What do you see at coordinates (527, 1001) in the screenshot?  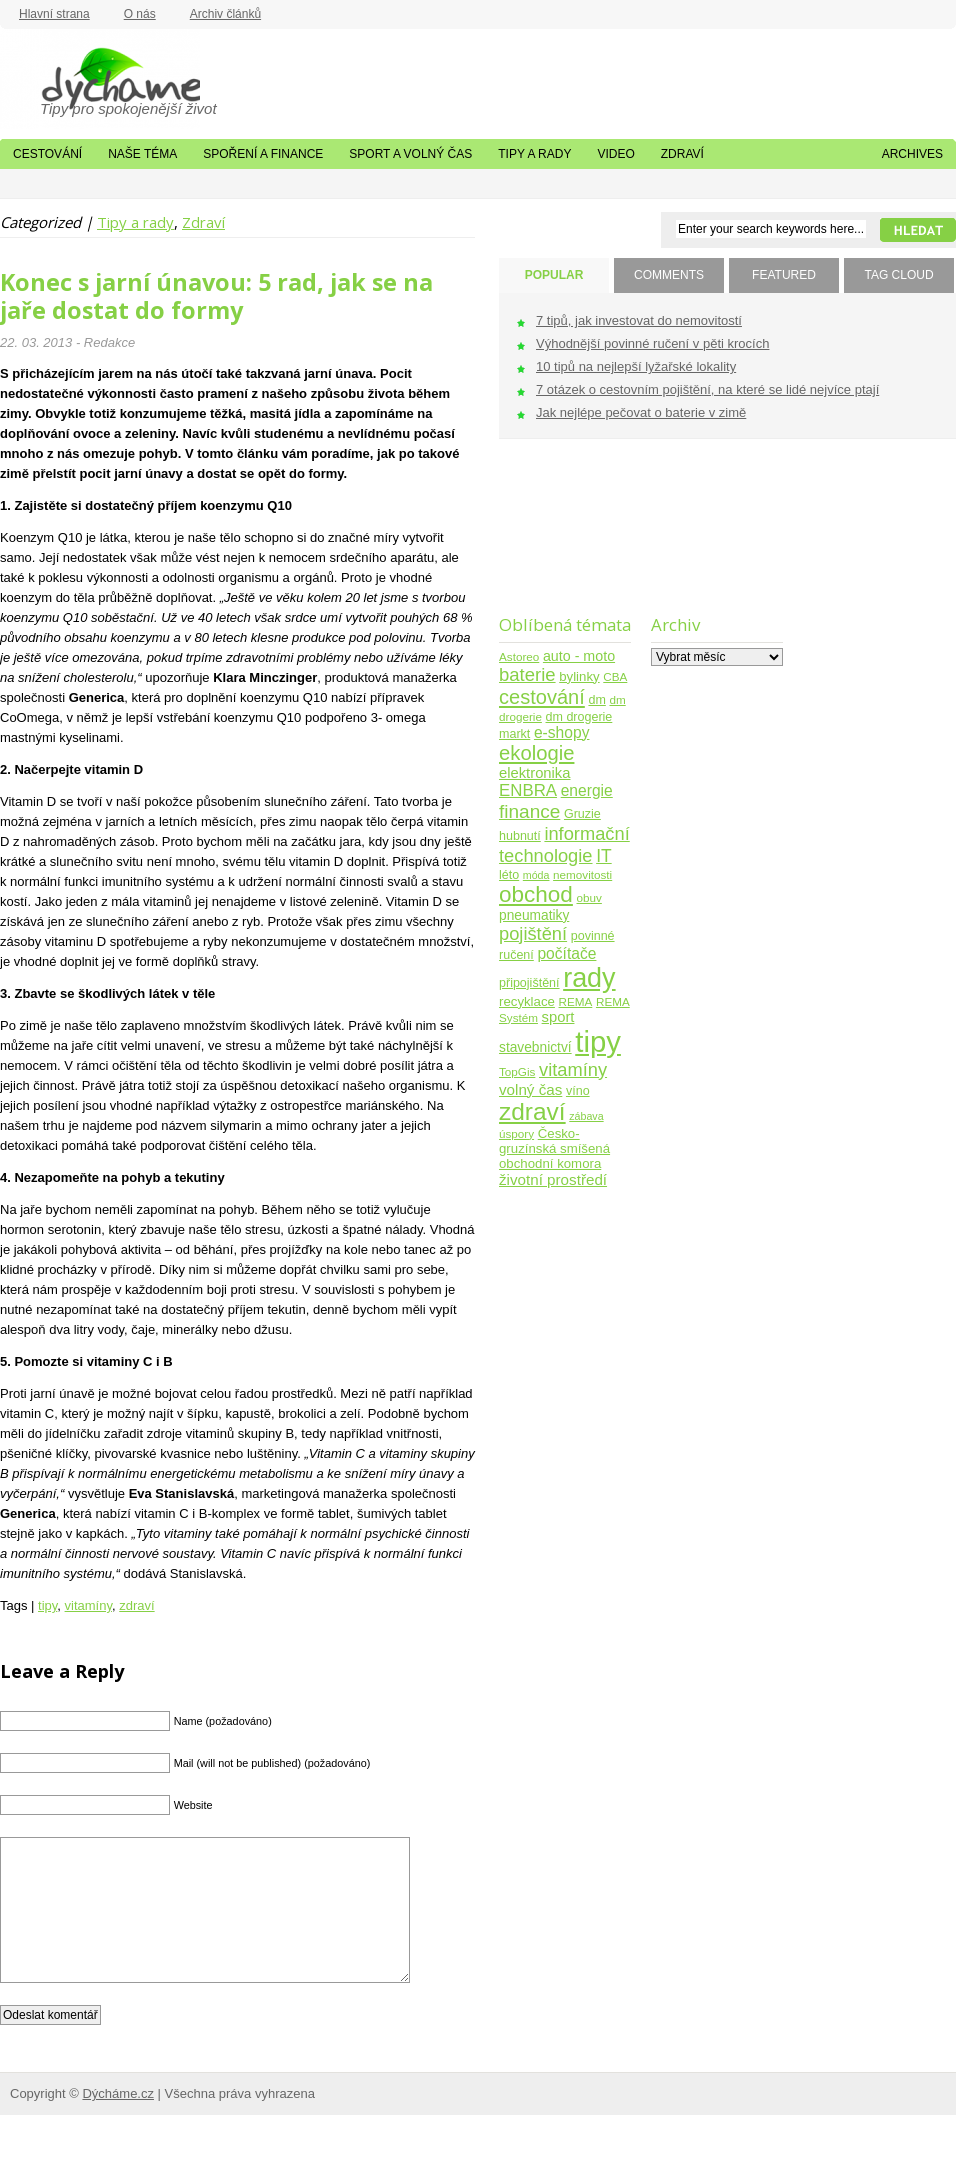 I see `recyklace [recyklace (6 položek)]` at bounding box center [527, 1001].